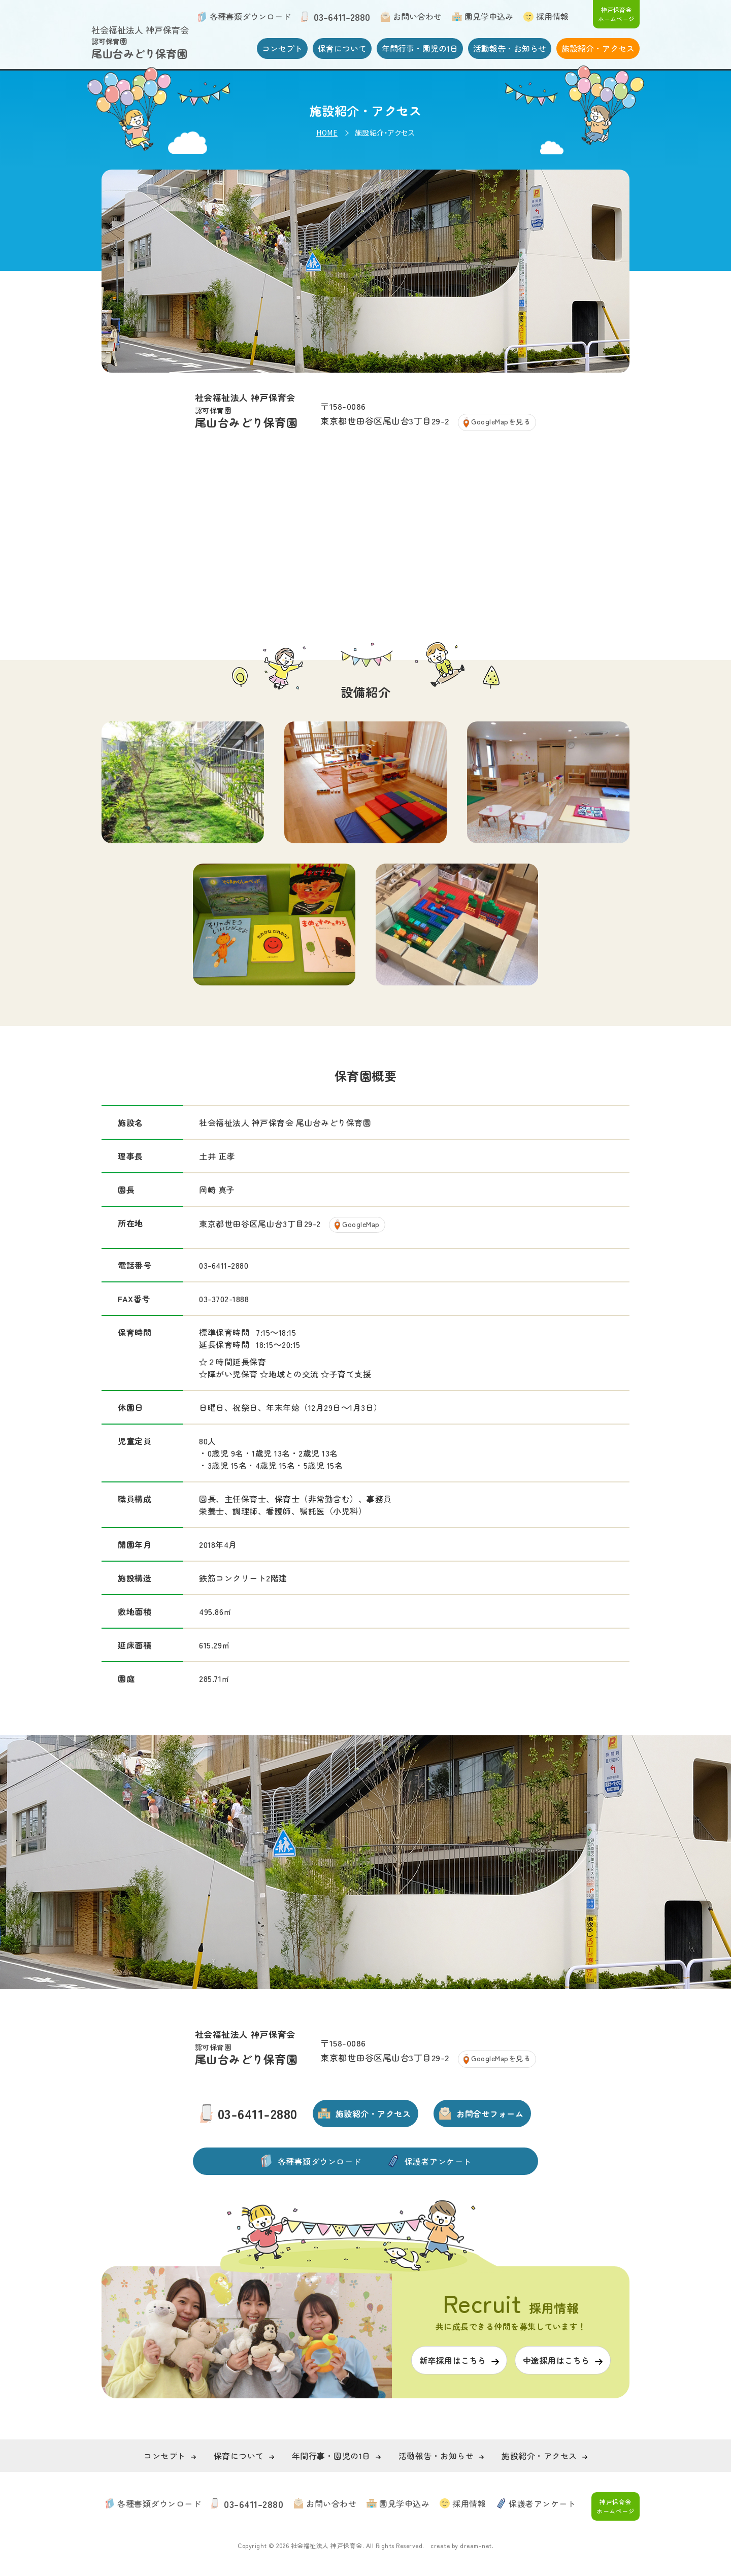 This screenshot has height=2576, width=731. What do you see at coordinates (500, 421) in the screenshot?
I see `GoogleMapを見る` at bounding box center [500, 421].